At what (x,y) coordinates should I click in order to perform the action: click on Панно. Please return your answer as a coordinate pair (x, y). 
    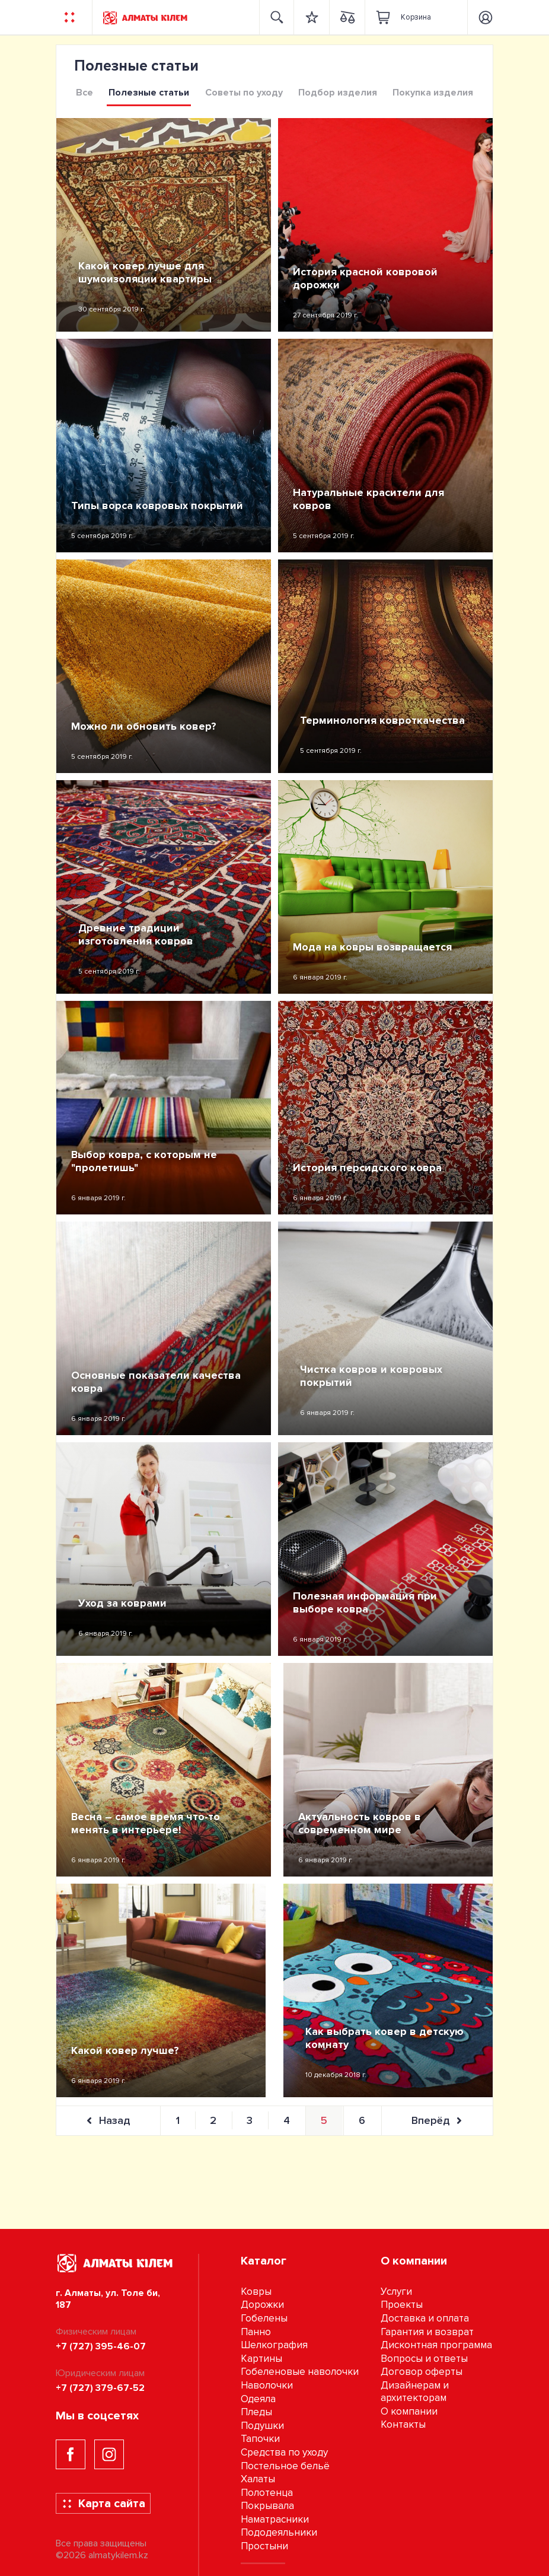
    Looking at the image, I should click on (256, 2332).